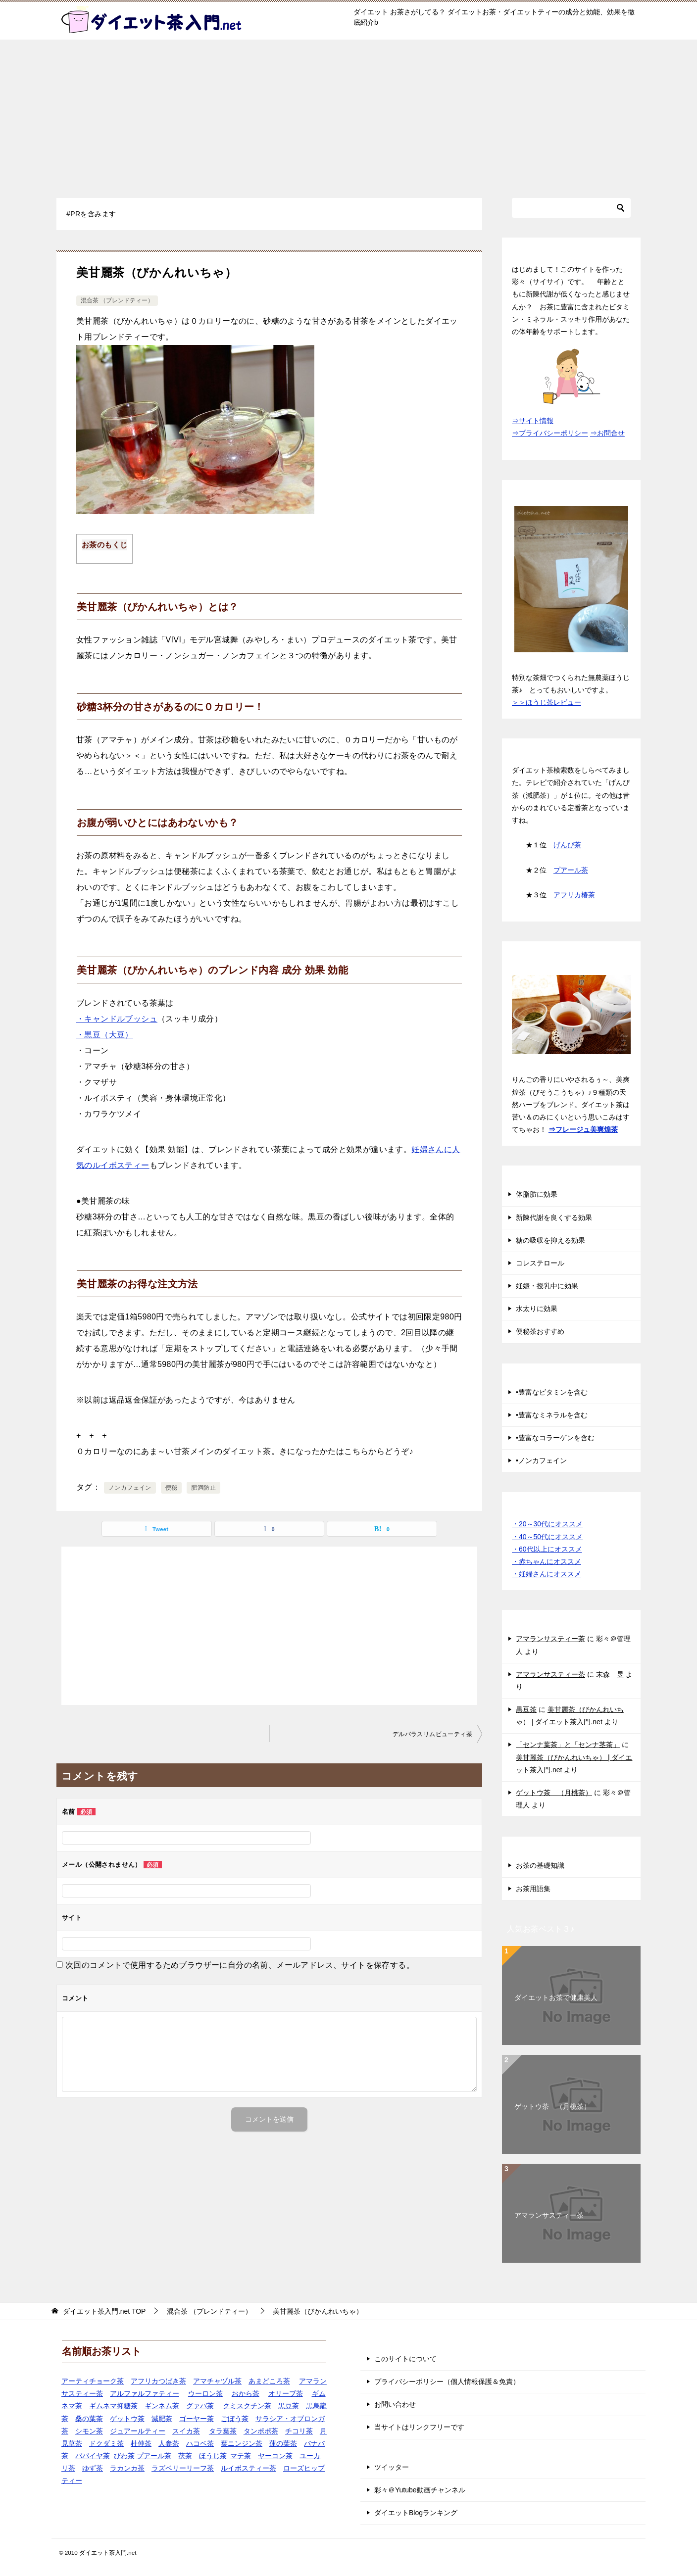  What do you see at coordinates (196, 2419) in the screenshot?
I see `ゴーヤー茶` at bounding box center [196, 2419].